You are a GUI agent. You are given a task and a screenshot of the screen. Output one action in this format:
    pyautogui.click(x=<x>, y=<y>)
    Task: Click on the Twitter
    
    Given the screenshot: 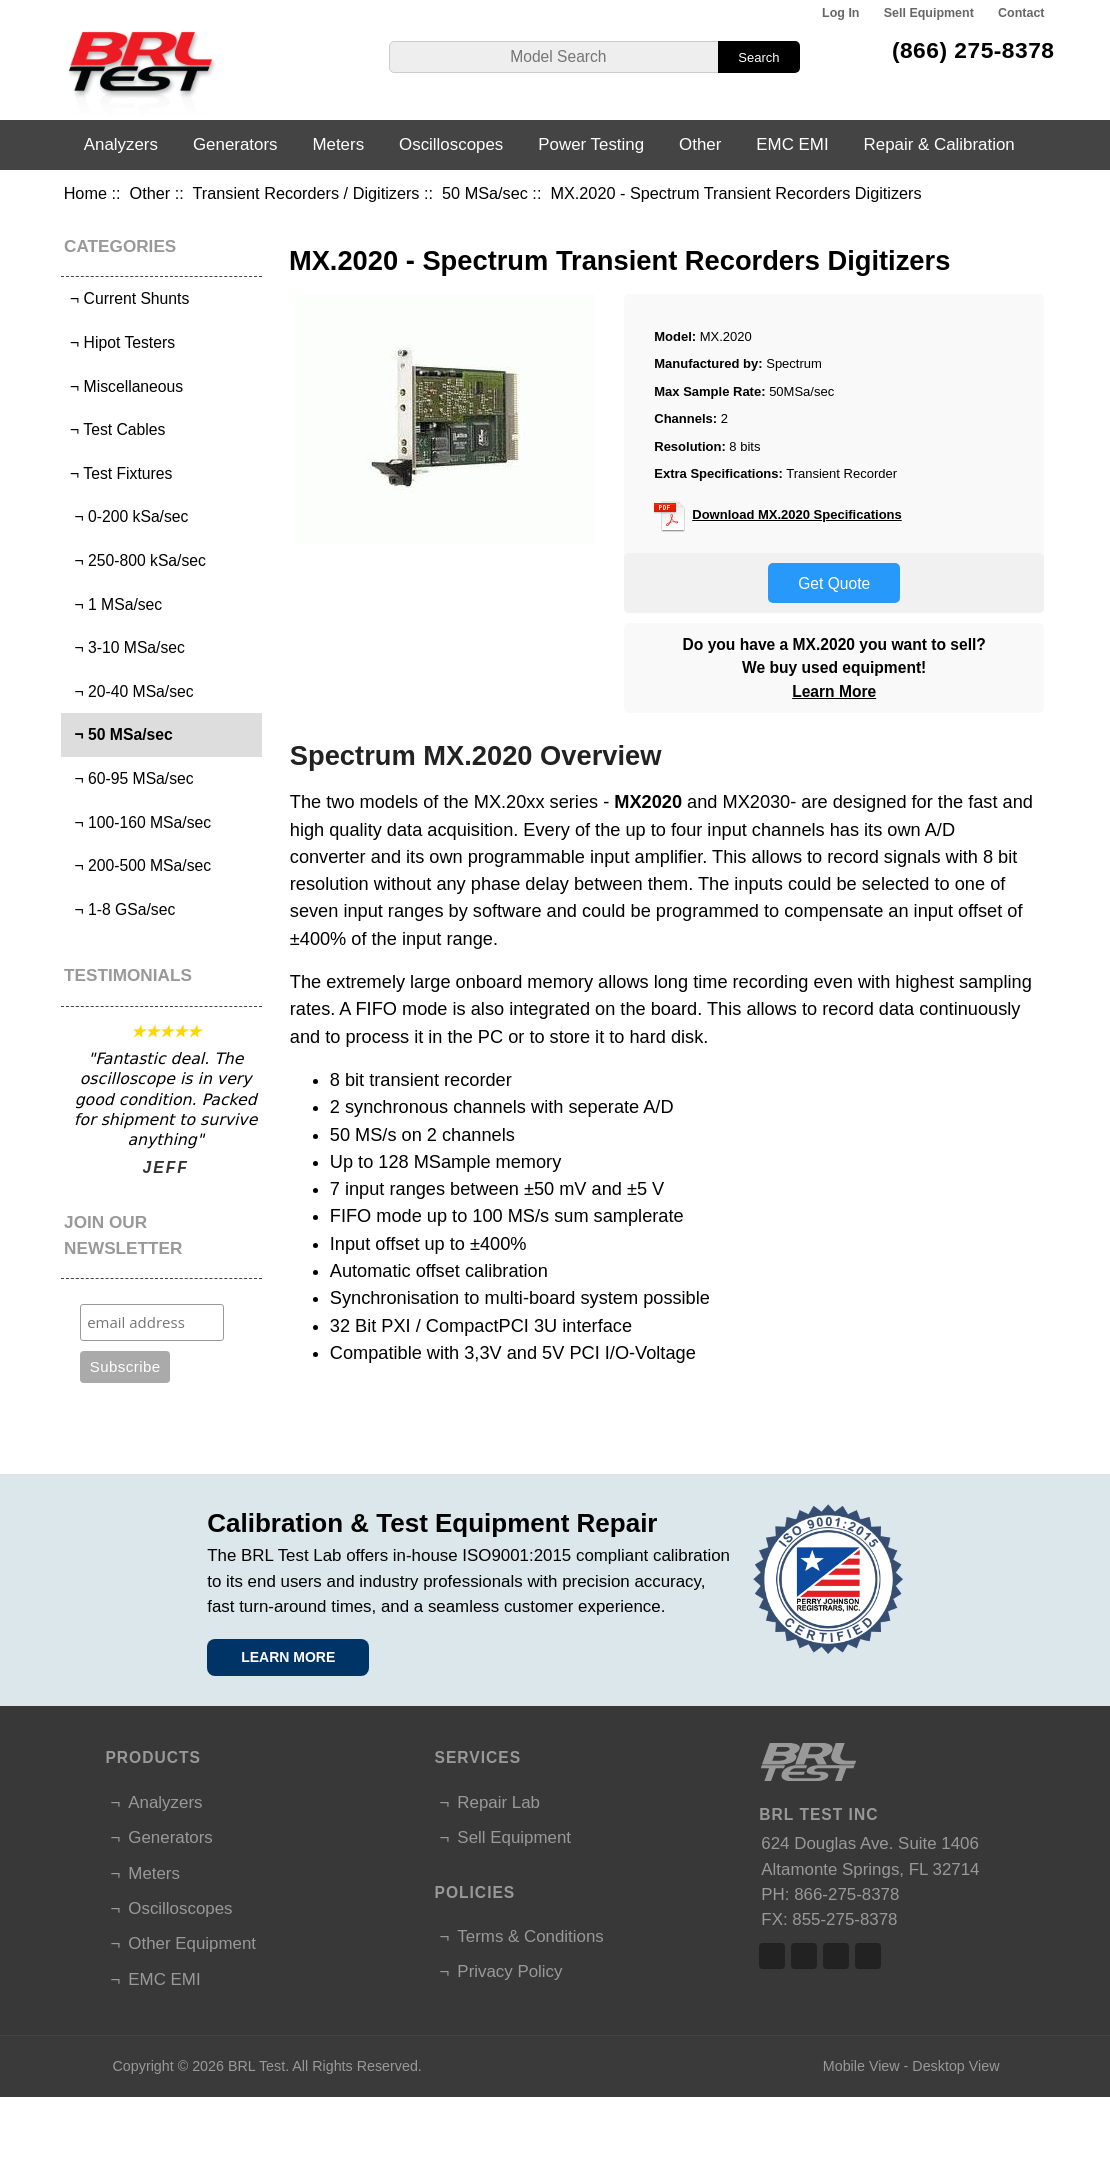 What is the action you would take?
    pyautogui.click(x=804, y=1956)
    